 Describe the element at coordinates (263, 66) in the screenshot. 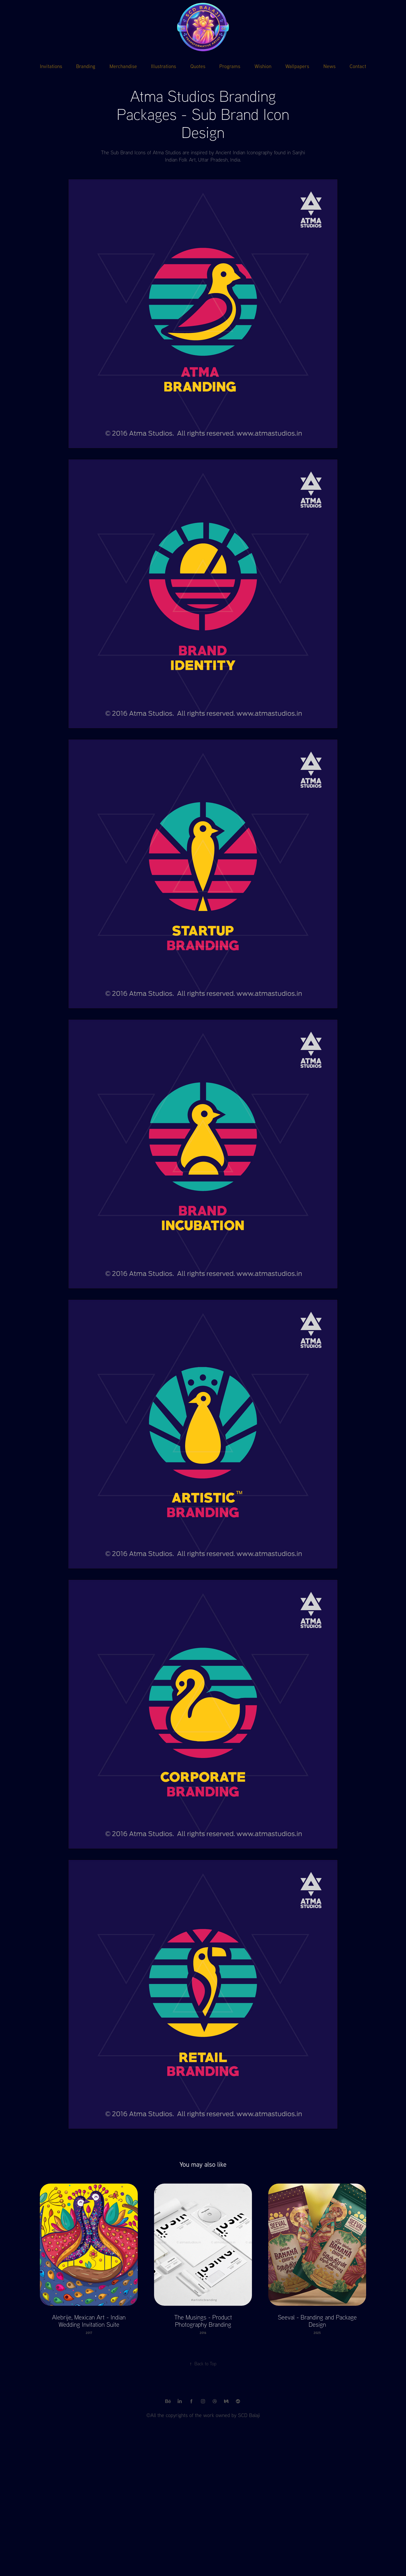

I see `Wishion` at that location.